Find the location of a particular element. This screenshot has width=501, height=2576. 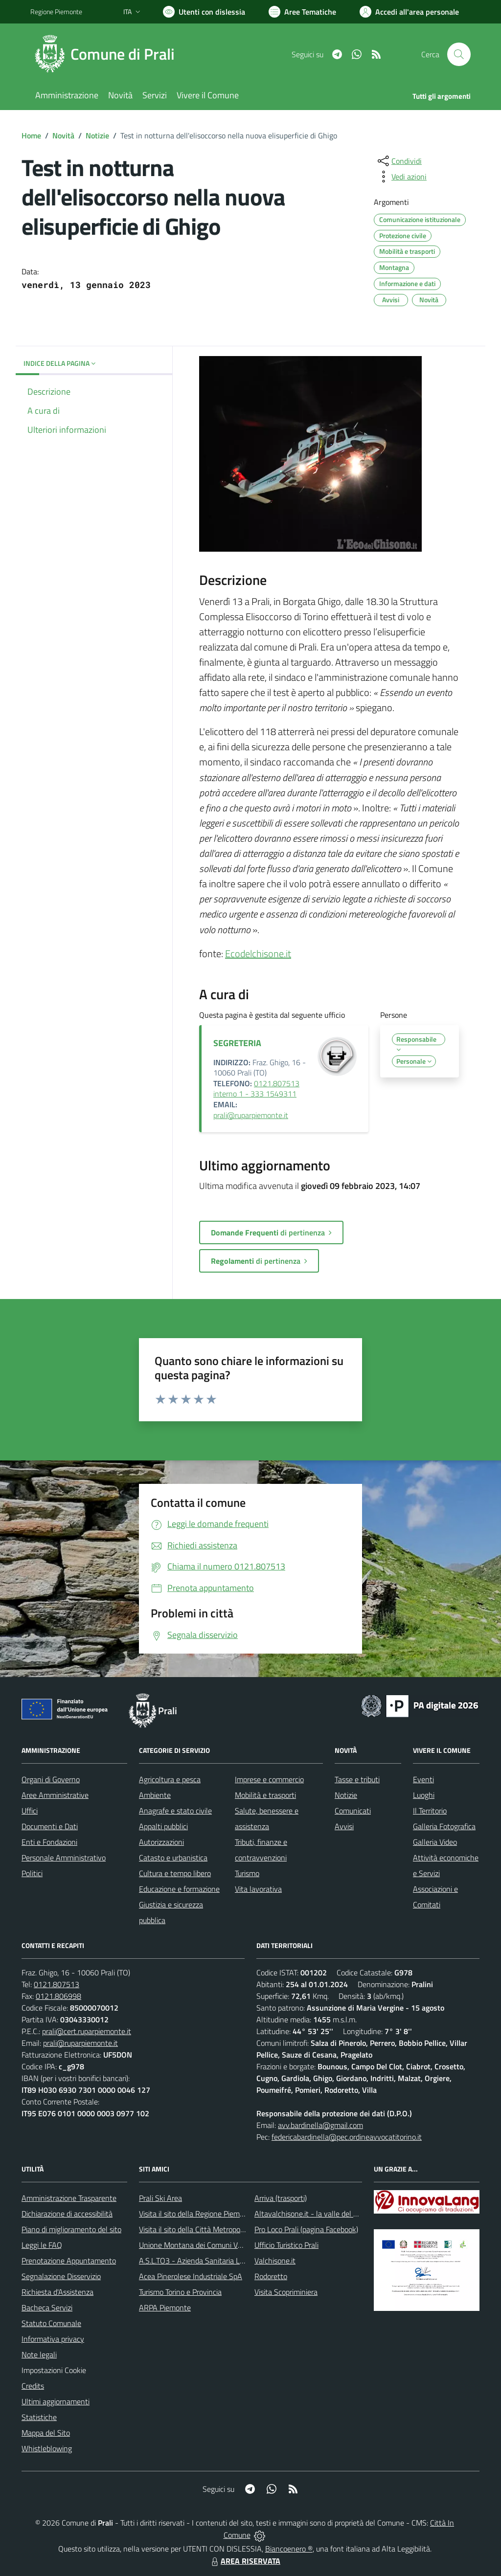

Agricoltura e pesca is located at coordinates (170, 1779).